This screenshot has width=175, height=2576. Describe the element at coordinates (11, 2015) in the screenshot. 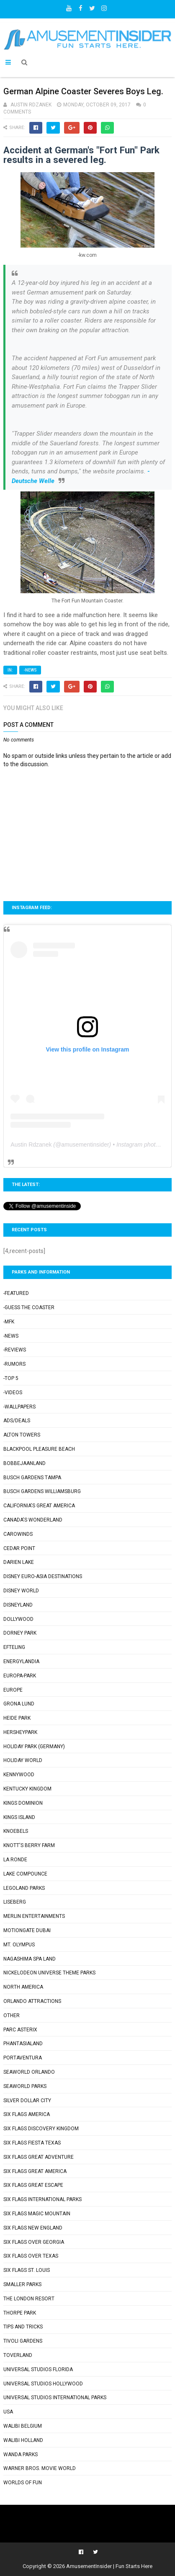

I see `Other` at that location.